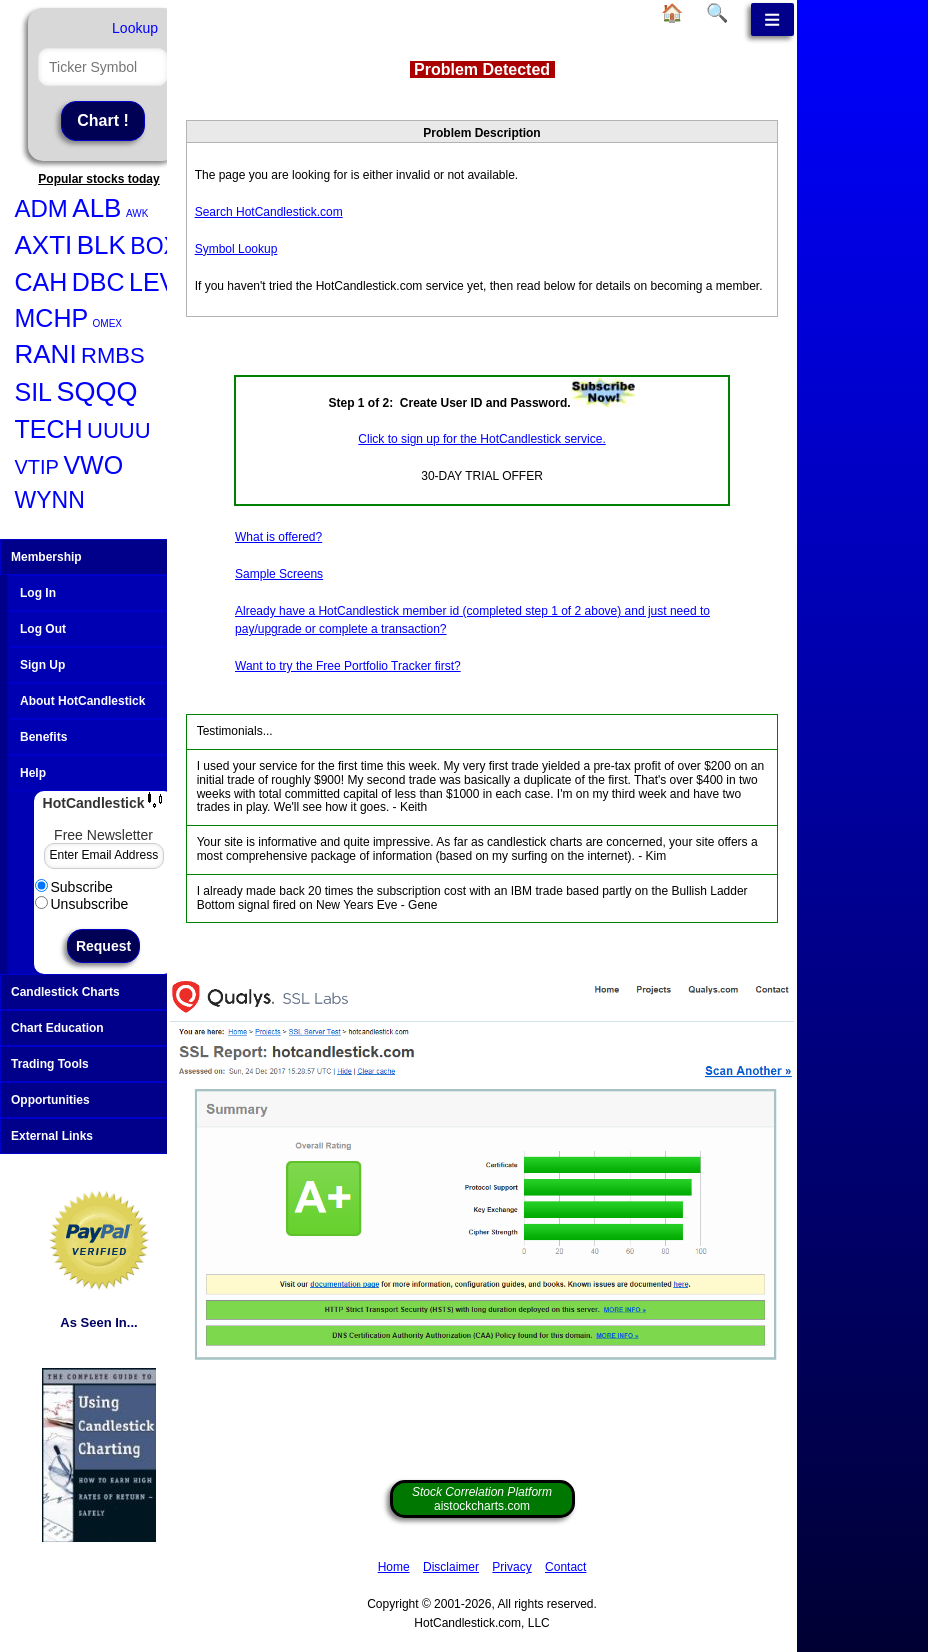  I want to click on What is offered?, so click(278, 537).